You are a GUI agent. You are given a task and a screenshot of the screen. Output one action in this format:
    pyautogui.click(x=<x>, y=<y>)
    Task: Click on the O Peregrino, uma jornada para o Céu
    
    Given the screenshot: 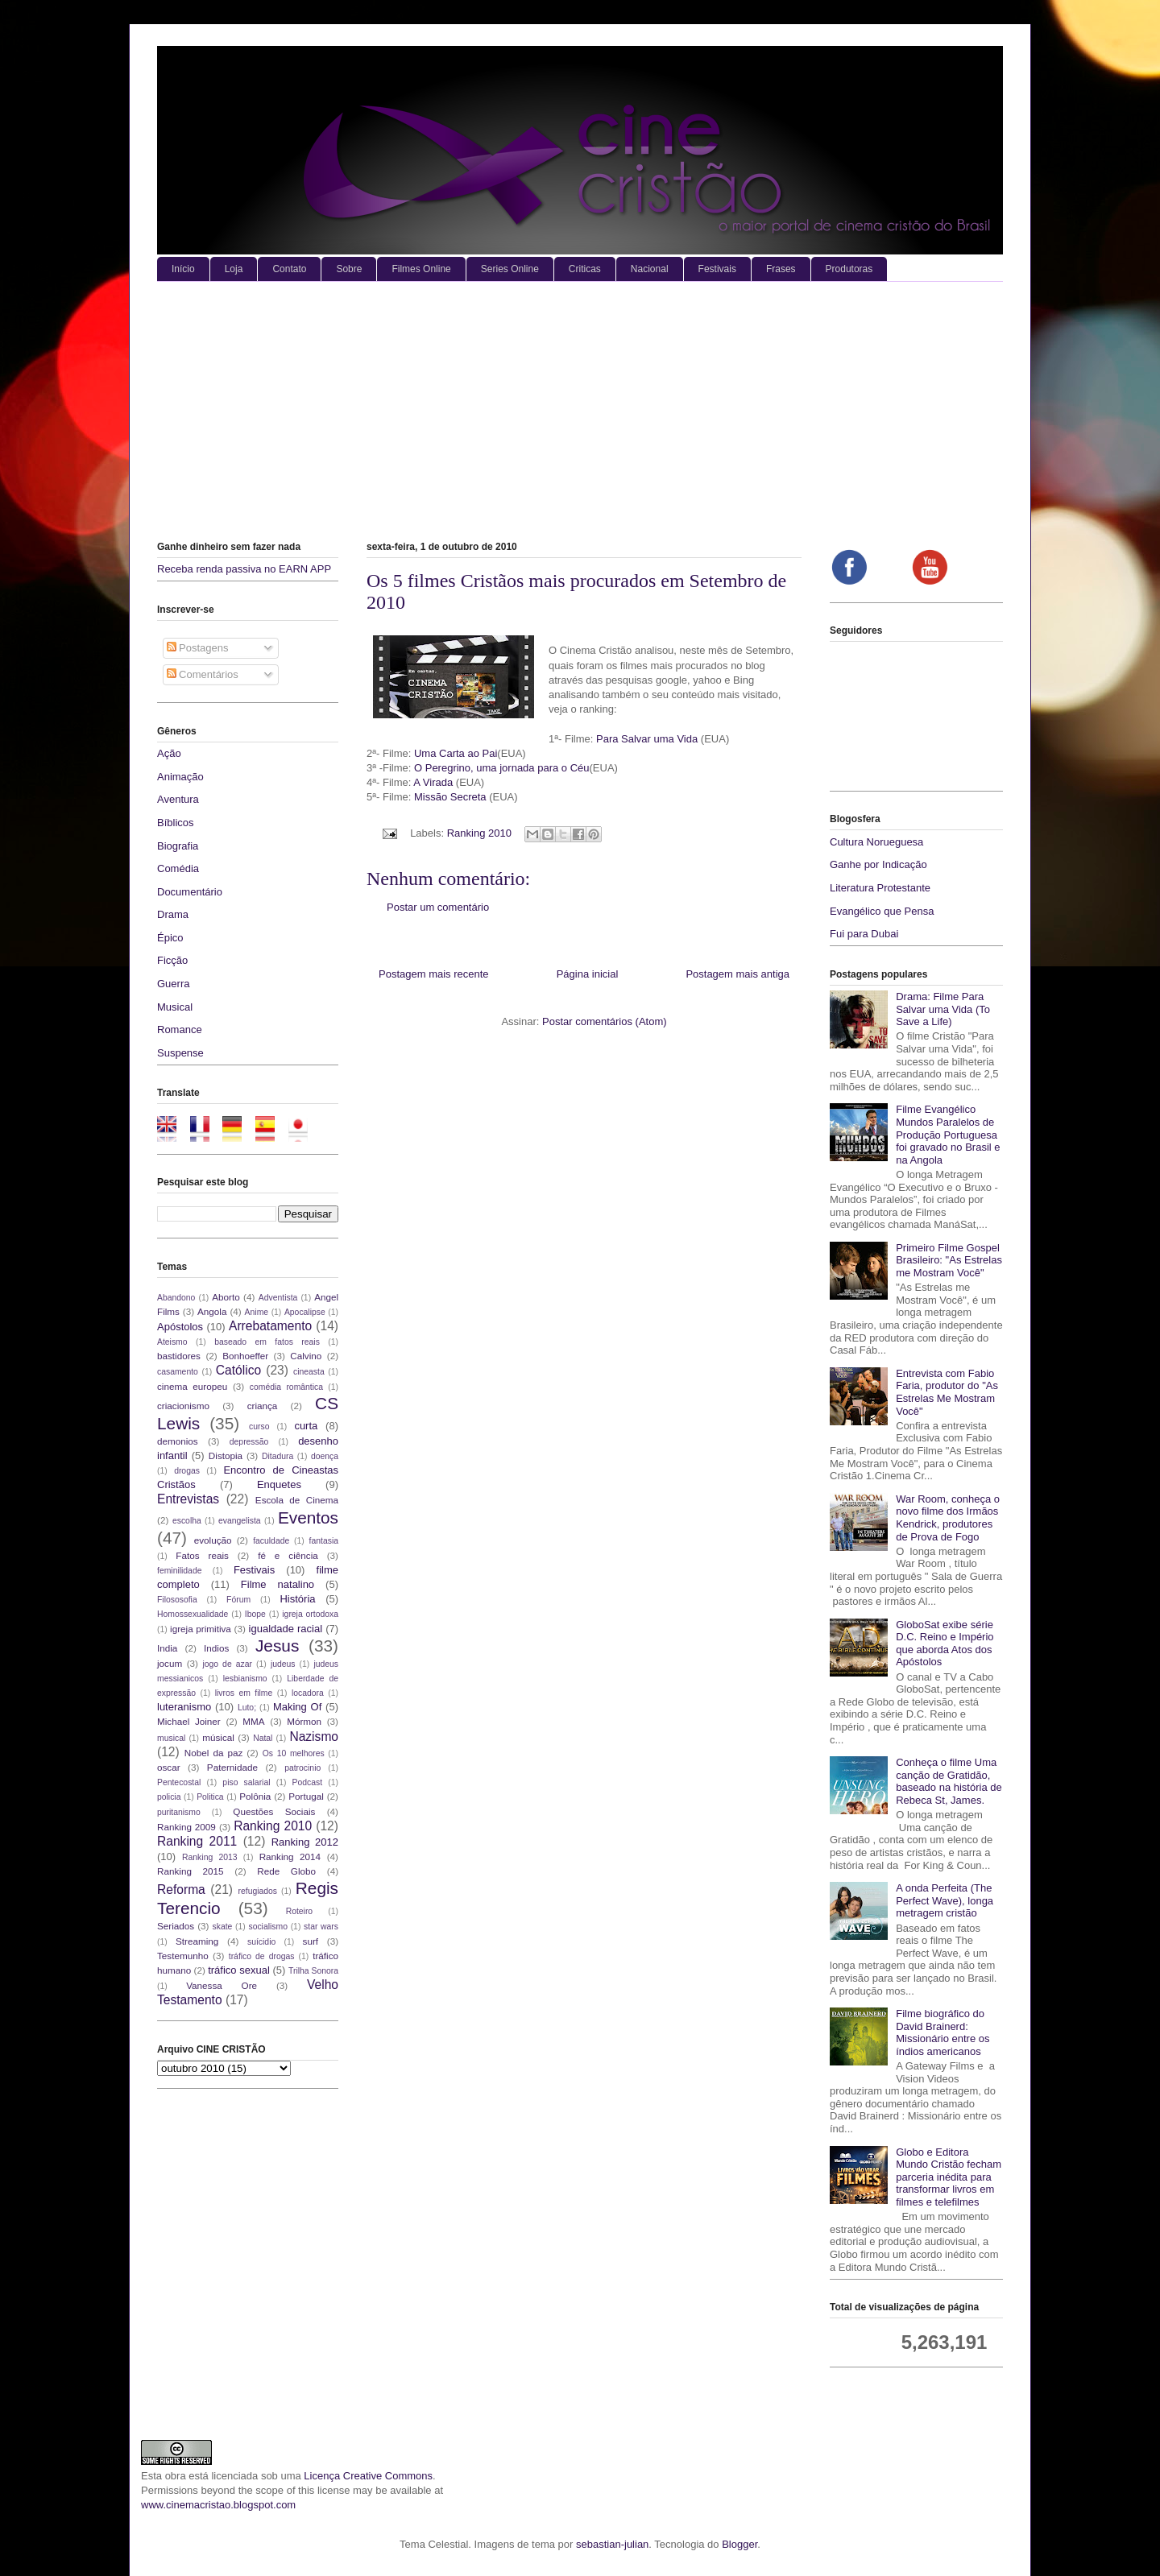 What is the action you would take?
    pyautogui.click(x=502, y=768)
    